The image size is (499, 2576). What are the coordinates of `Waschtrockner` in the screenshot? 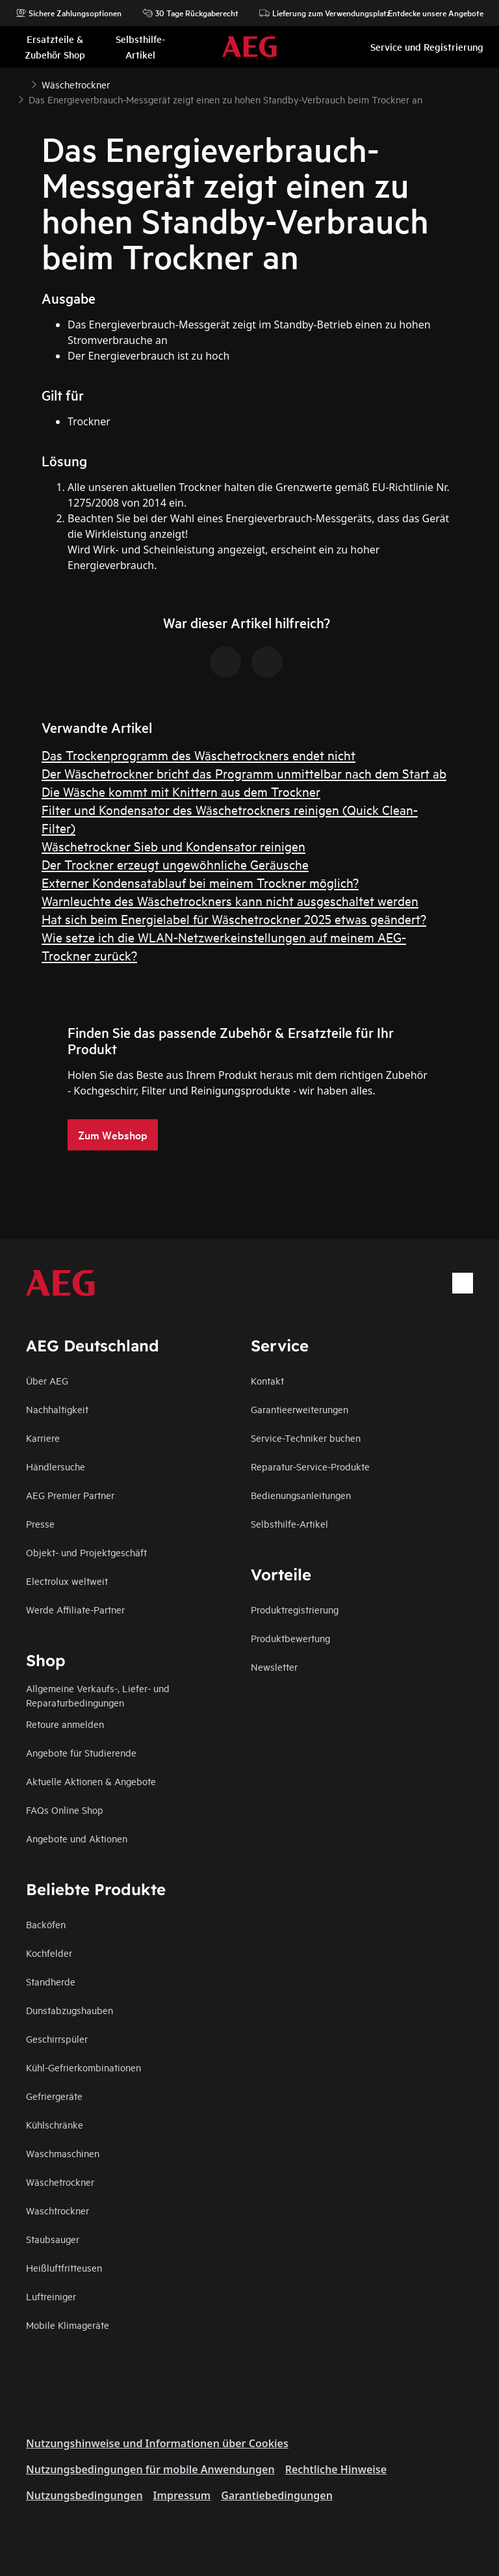 It's located at (57, 2210).